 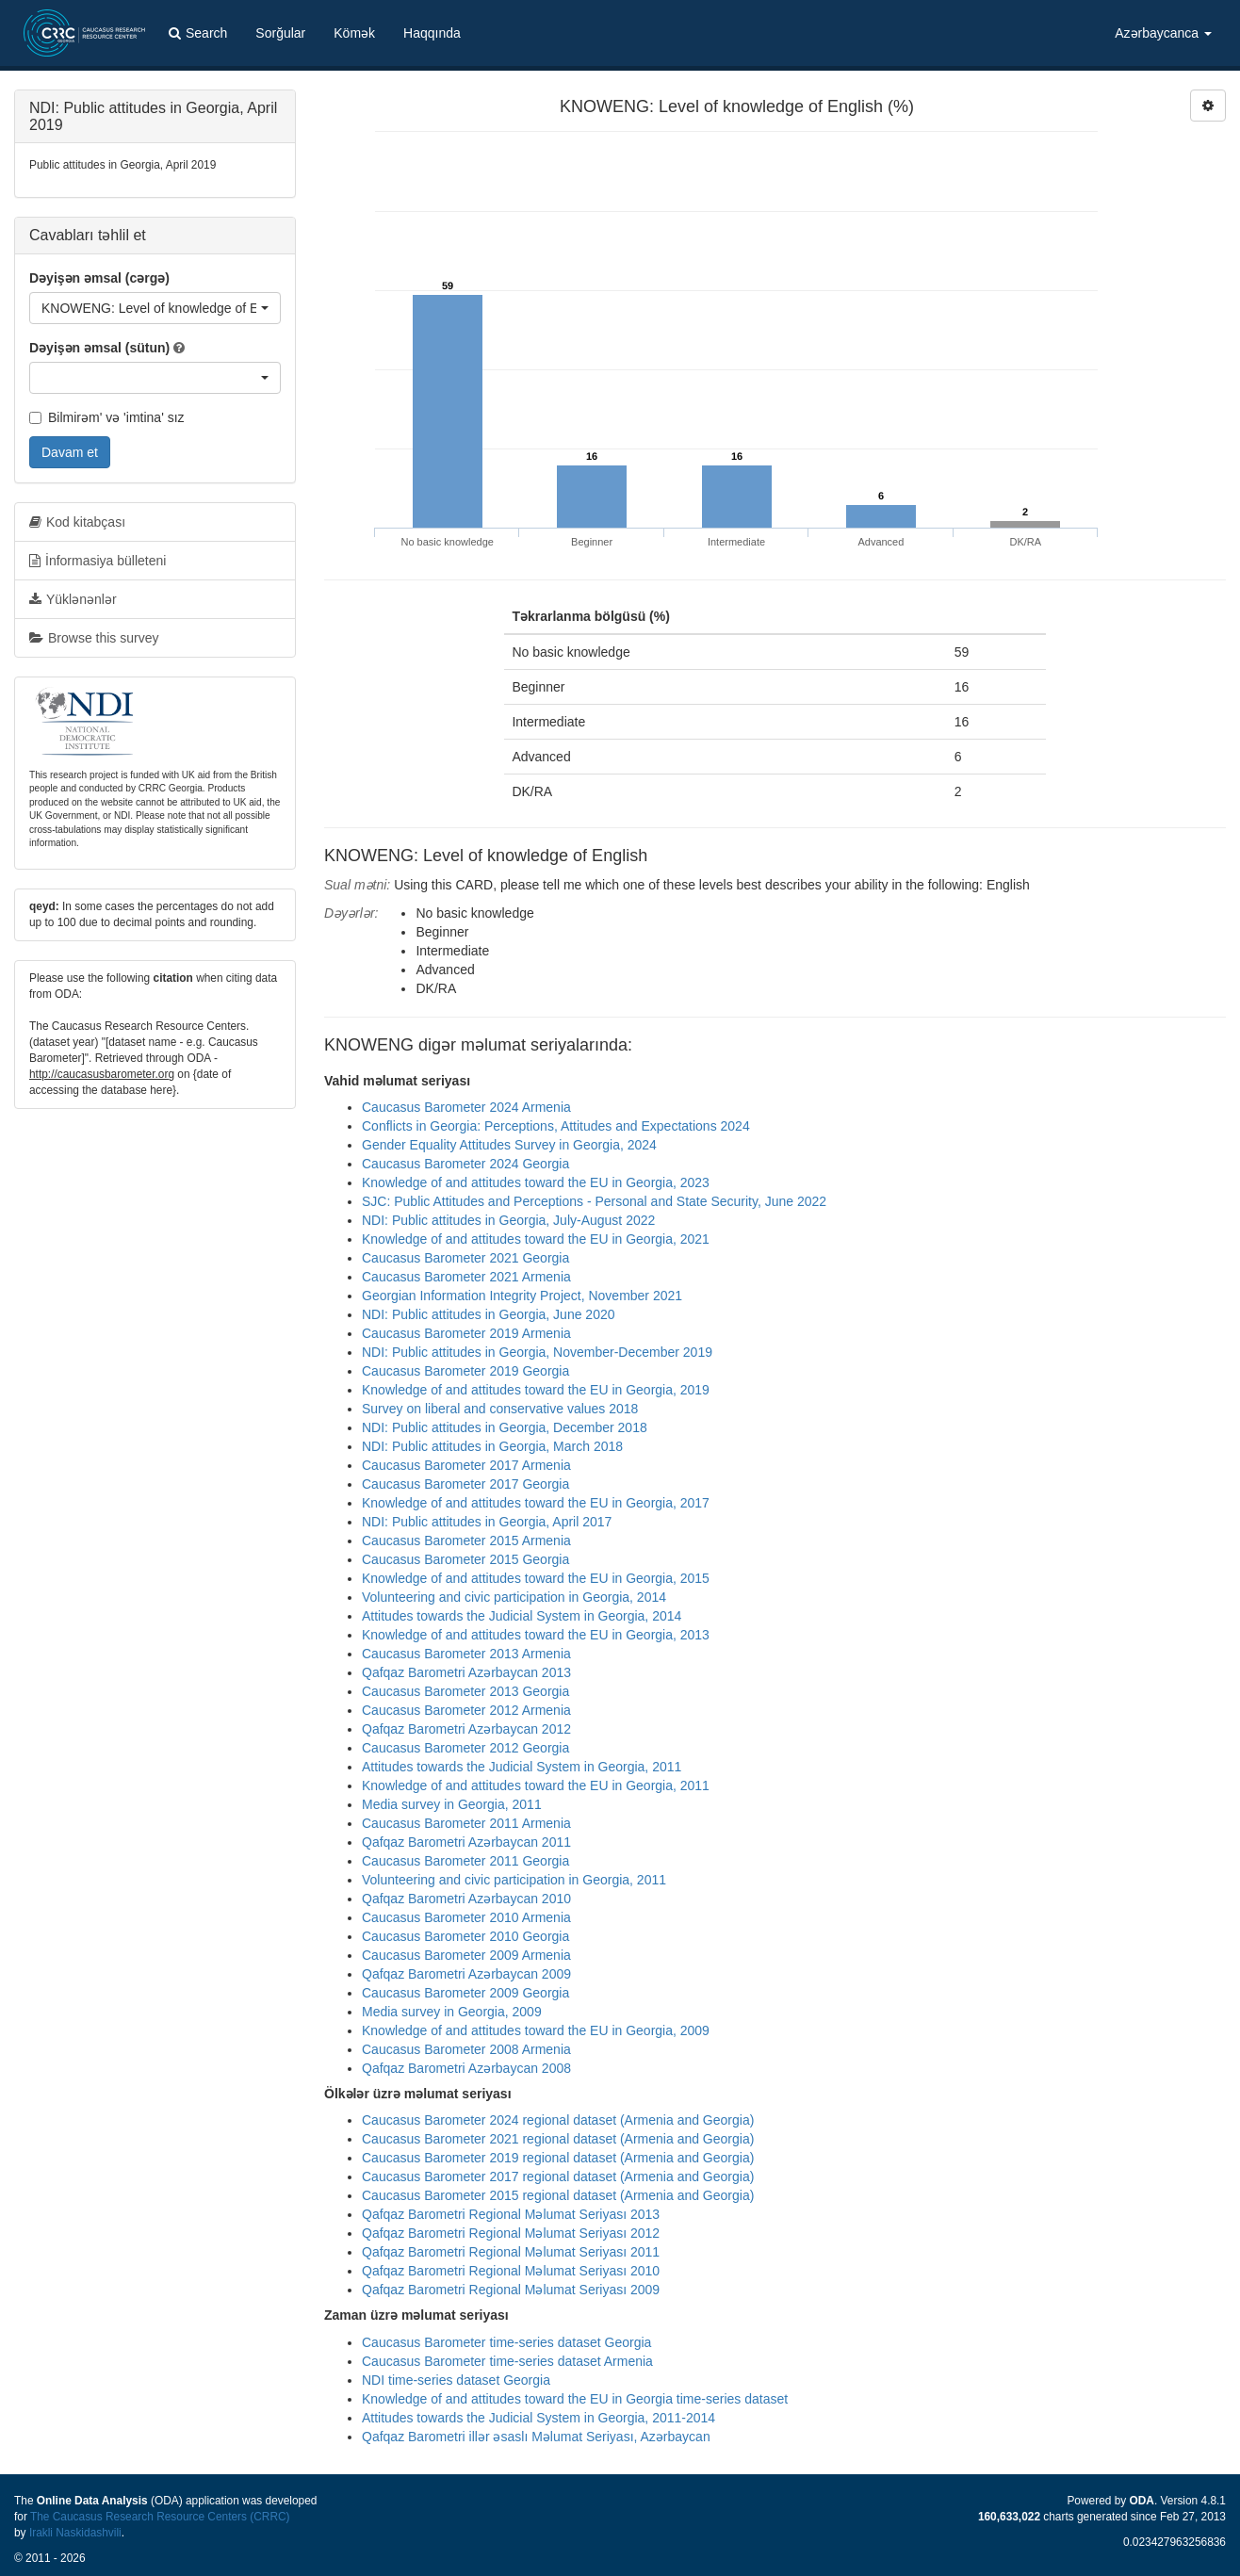 I want to click on Qafqaz Barometri Azərbaycan 2012, so click(x=466, y=1728).